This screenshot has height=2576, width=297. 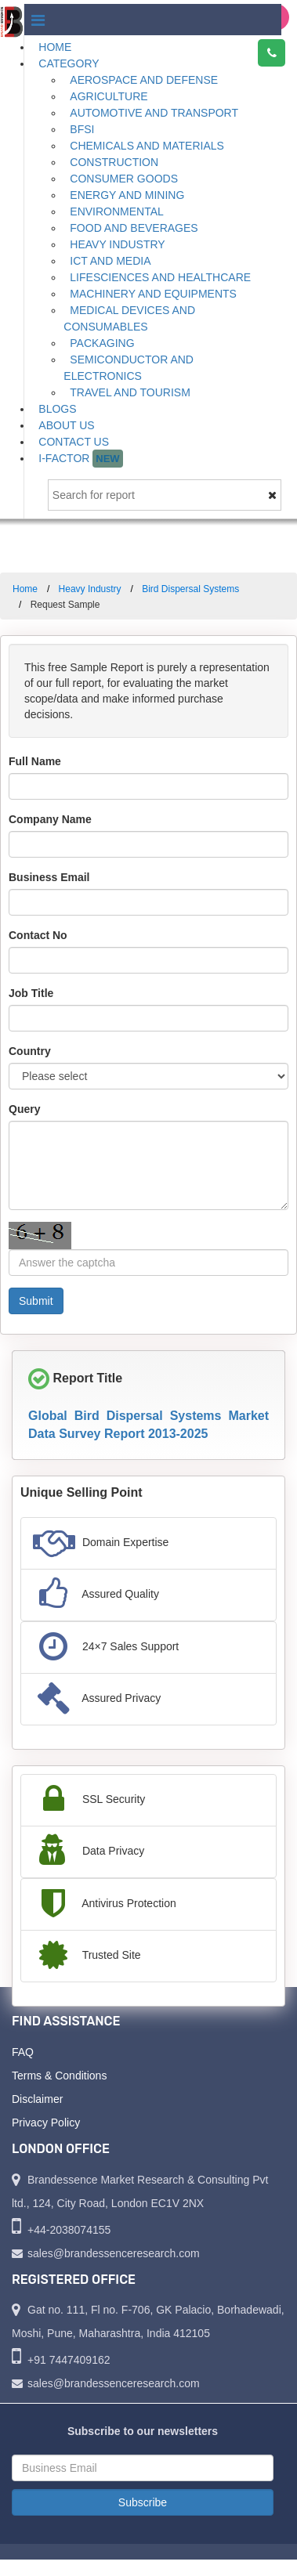 What do you see at coordinates (133, 228) in the screenshot?
I see `Food and Beverages` at bounding box center [133, 228].